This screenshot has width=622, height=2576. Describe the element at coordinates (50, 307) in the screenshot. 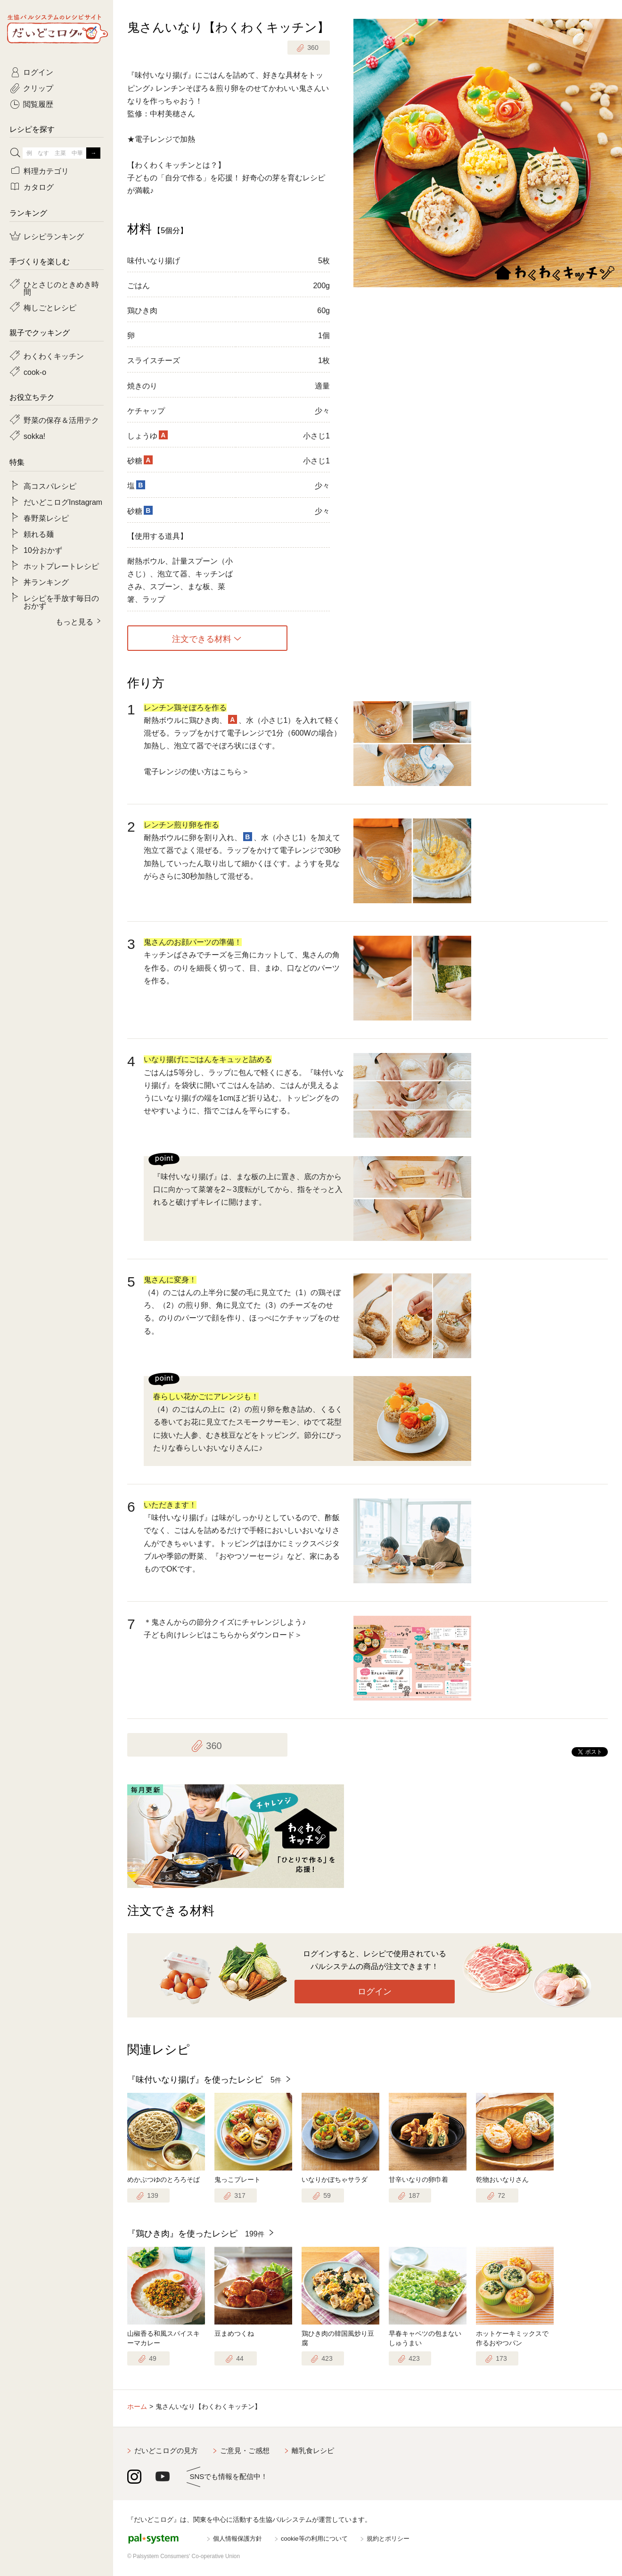

I see `梅しごとレシピ` at that location.